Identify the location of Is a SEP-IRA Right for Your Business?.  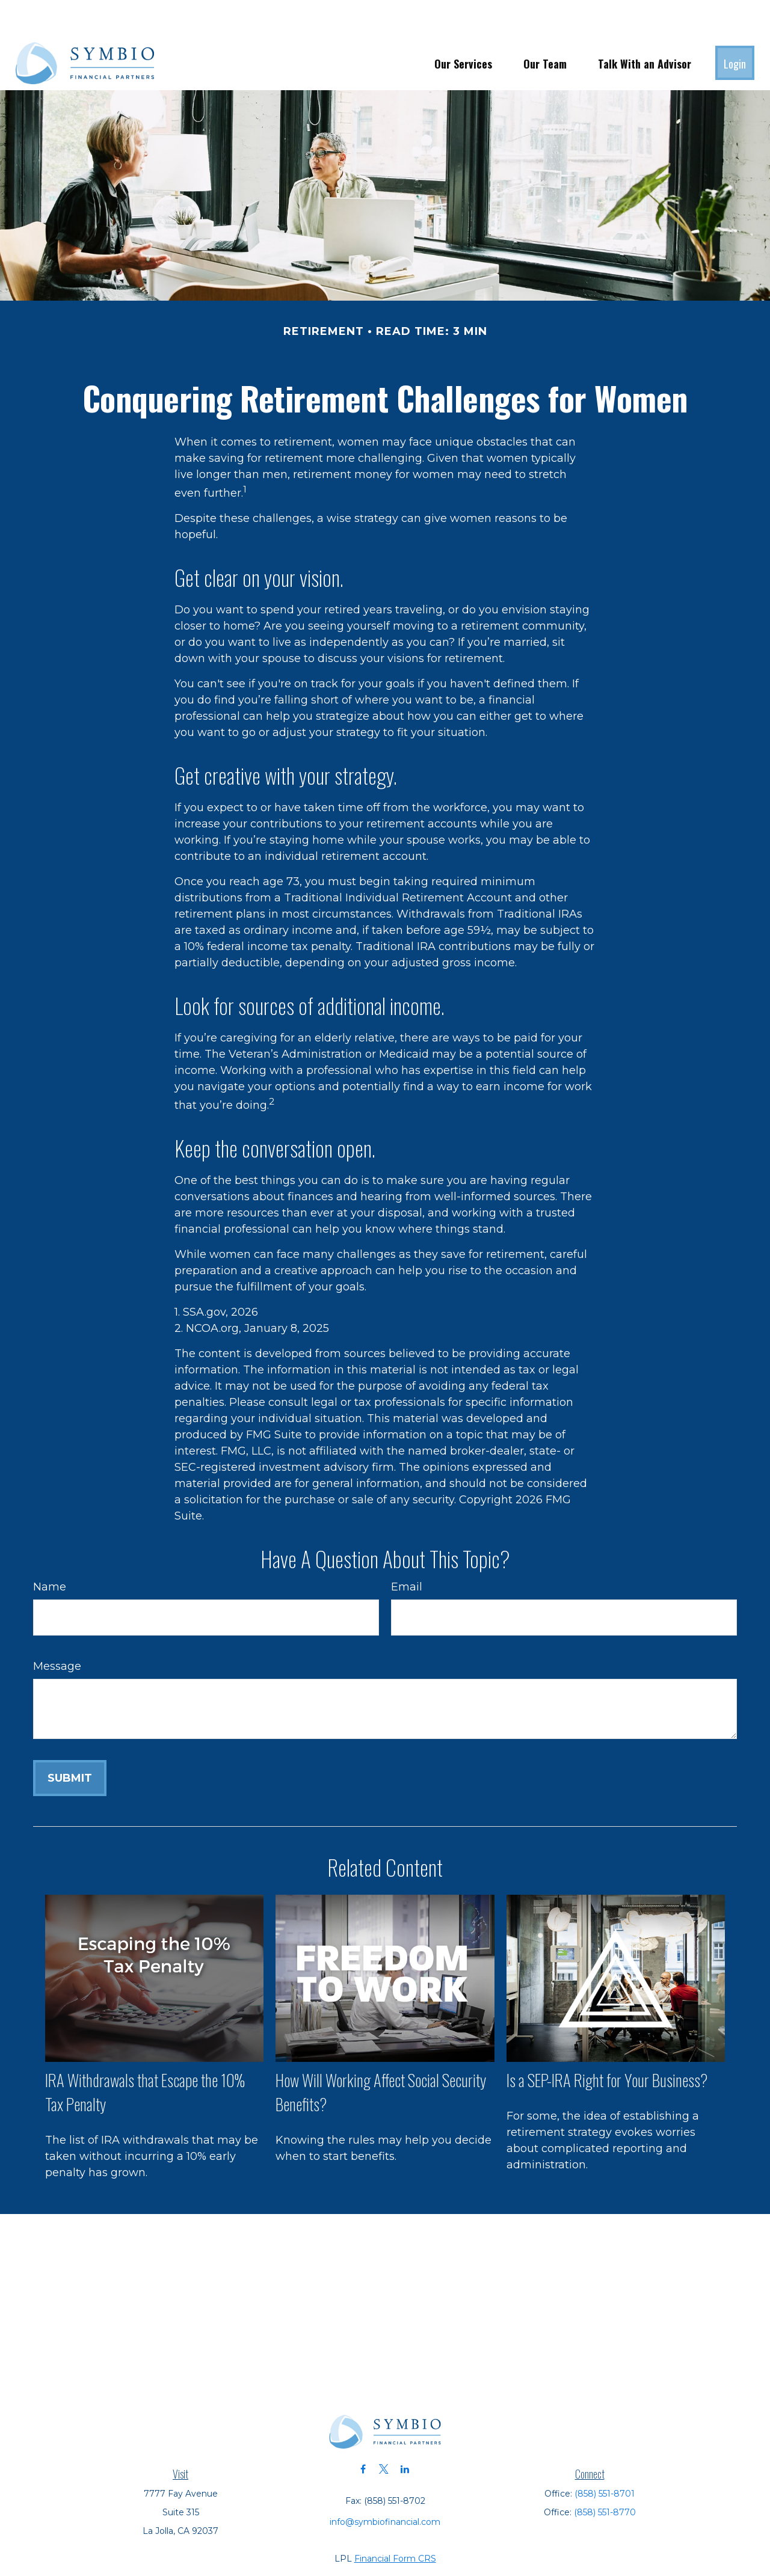
(607, 2044).